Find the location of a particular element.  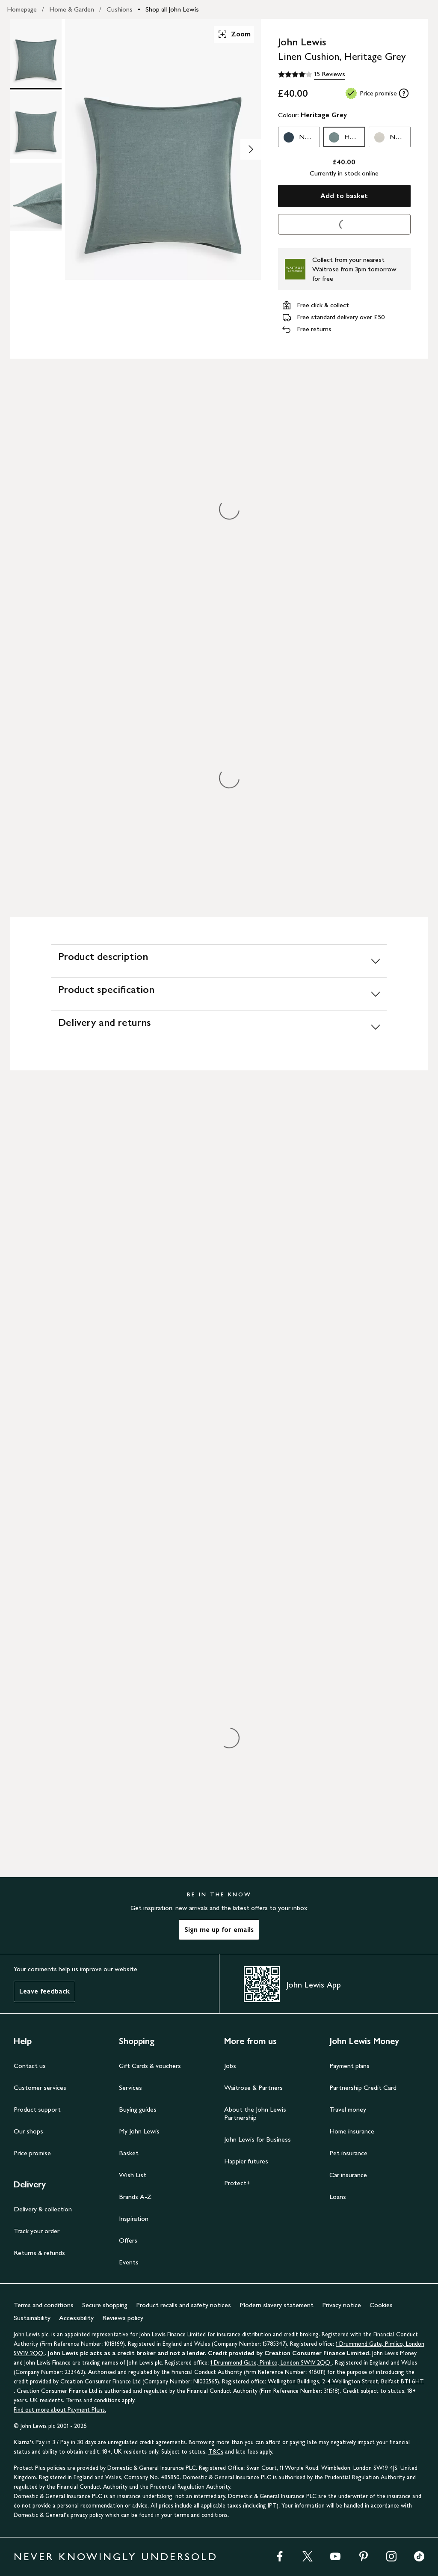

[4.1 out of 5 stars, 15 Reviews] is located at coordinates (311, 74).